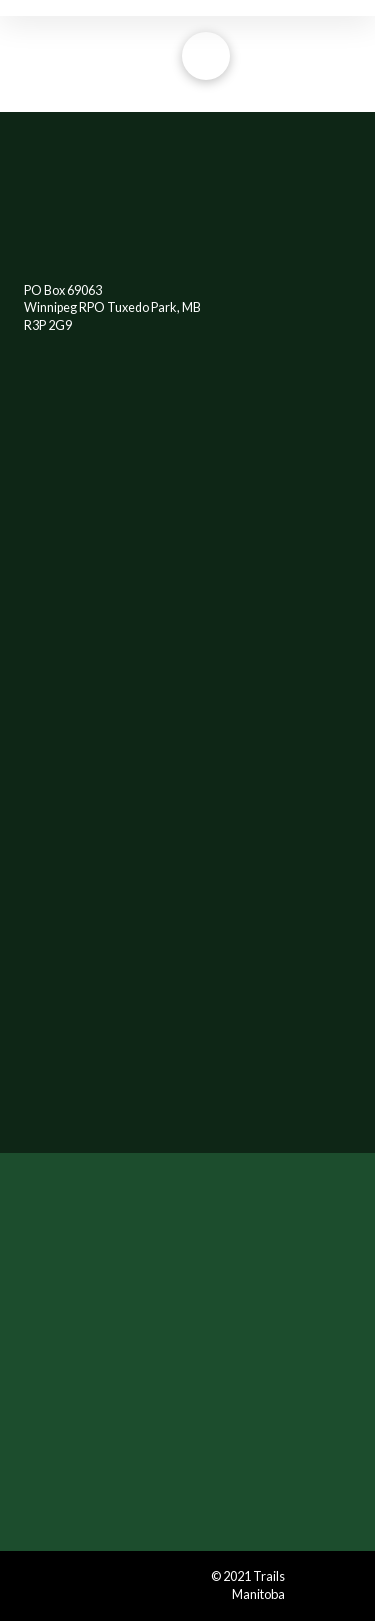 Image resolution: width=375 pixels, height=1621 pixels. Describe the element at coordinates (206, 56) in the screenshot. I see `[Toggle Off Canvas Content]` at that location.